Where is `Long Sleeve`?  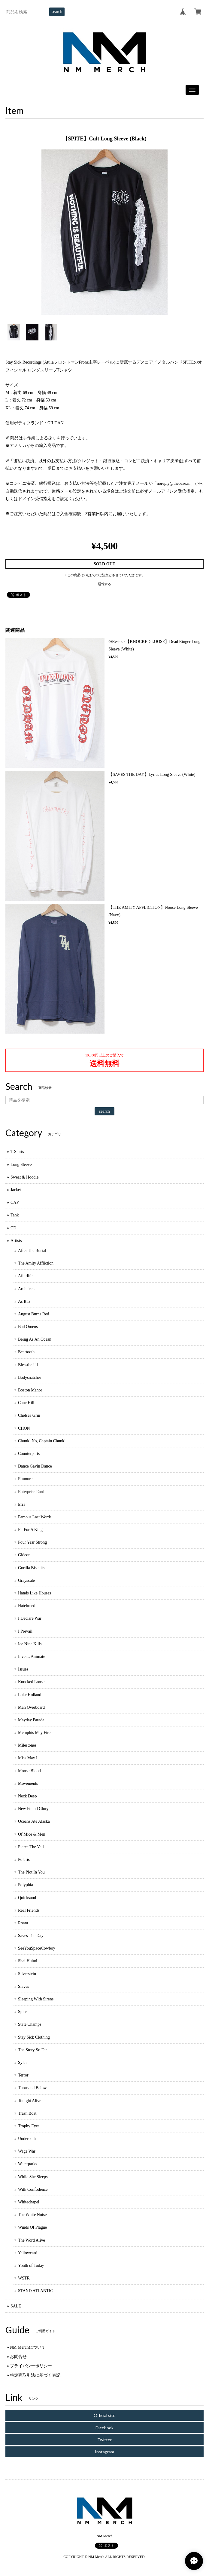
Long Sleeve is located at coordinates (21, 1164).